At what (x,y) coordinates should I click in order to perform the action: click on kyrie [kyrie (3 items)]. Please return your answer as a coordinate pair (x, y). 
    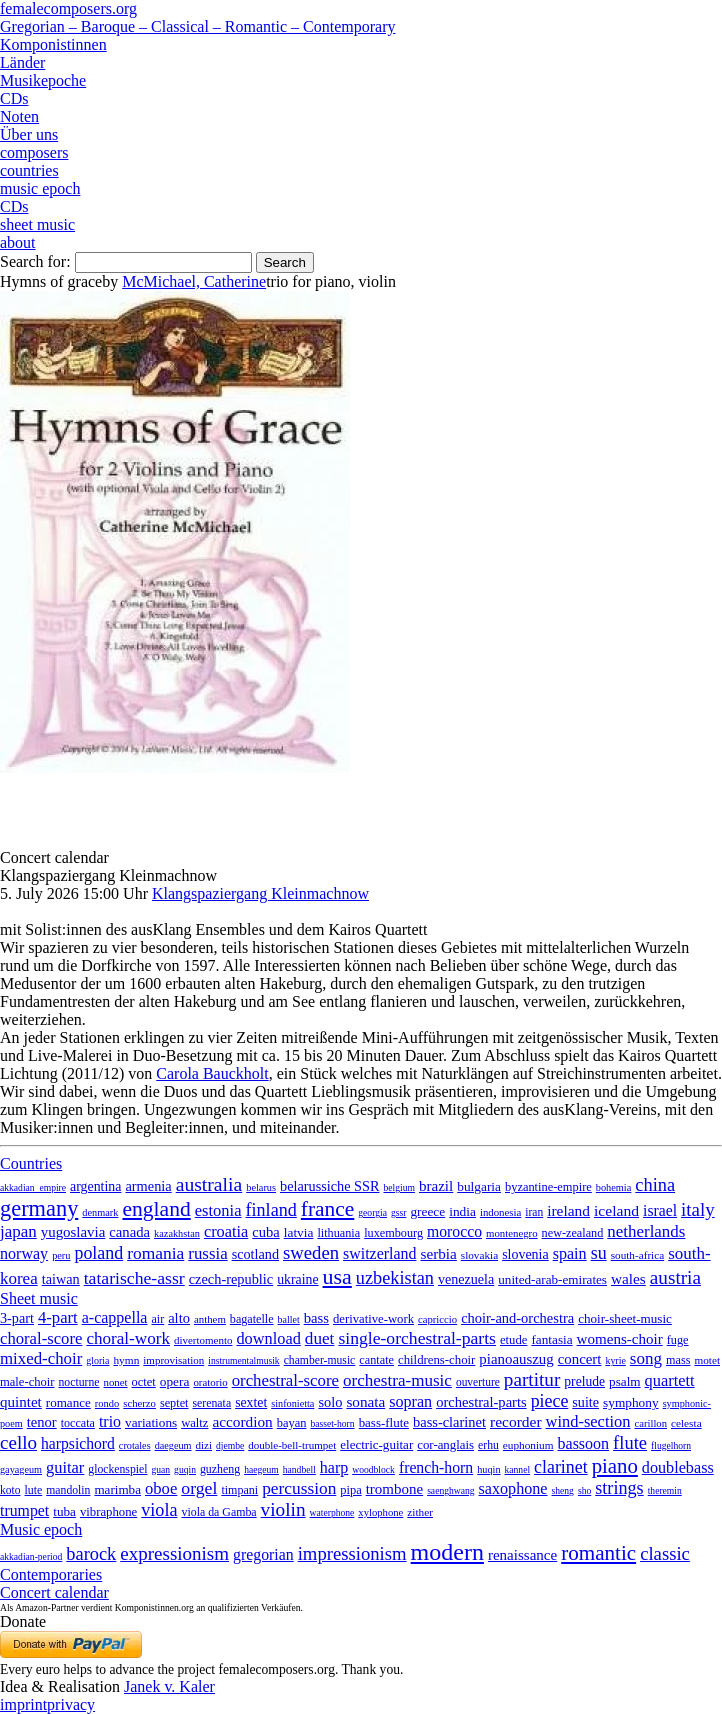
    Looking at the image, I should click on (615, 1360).